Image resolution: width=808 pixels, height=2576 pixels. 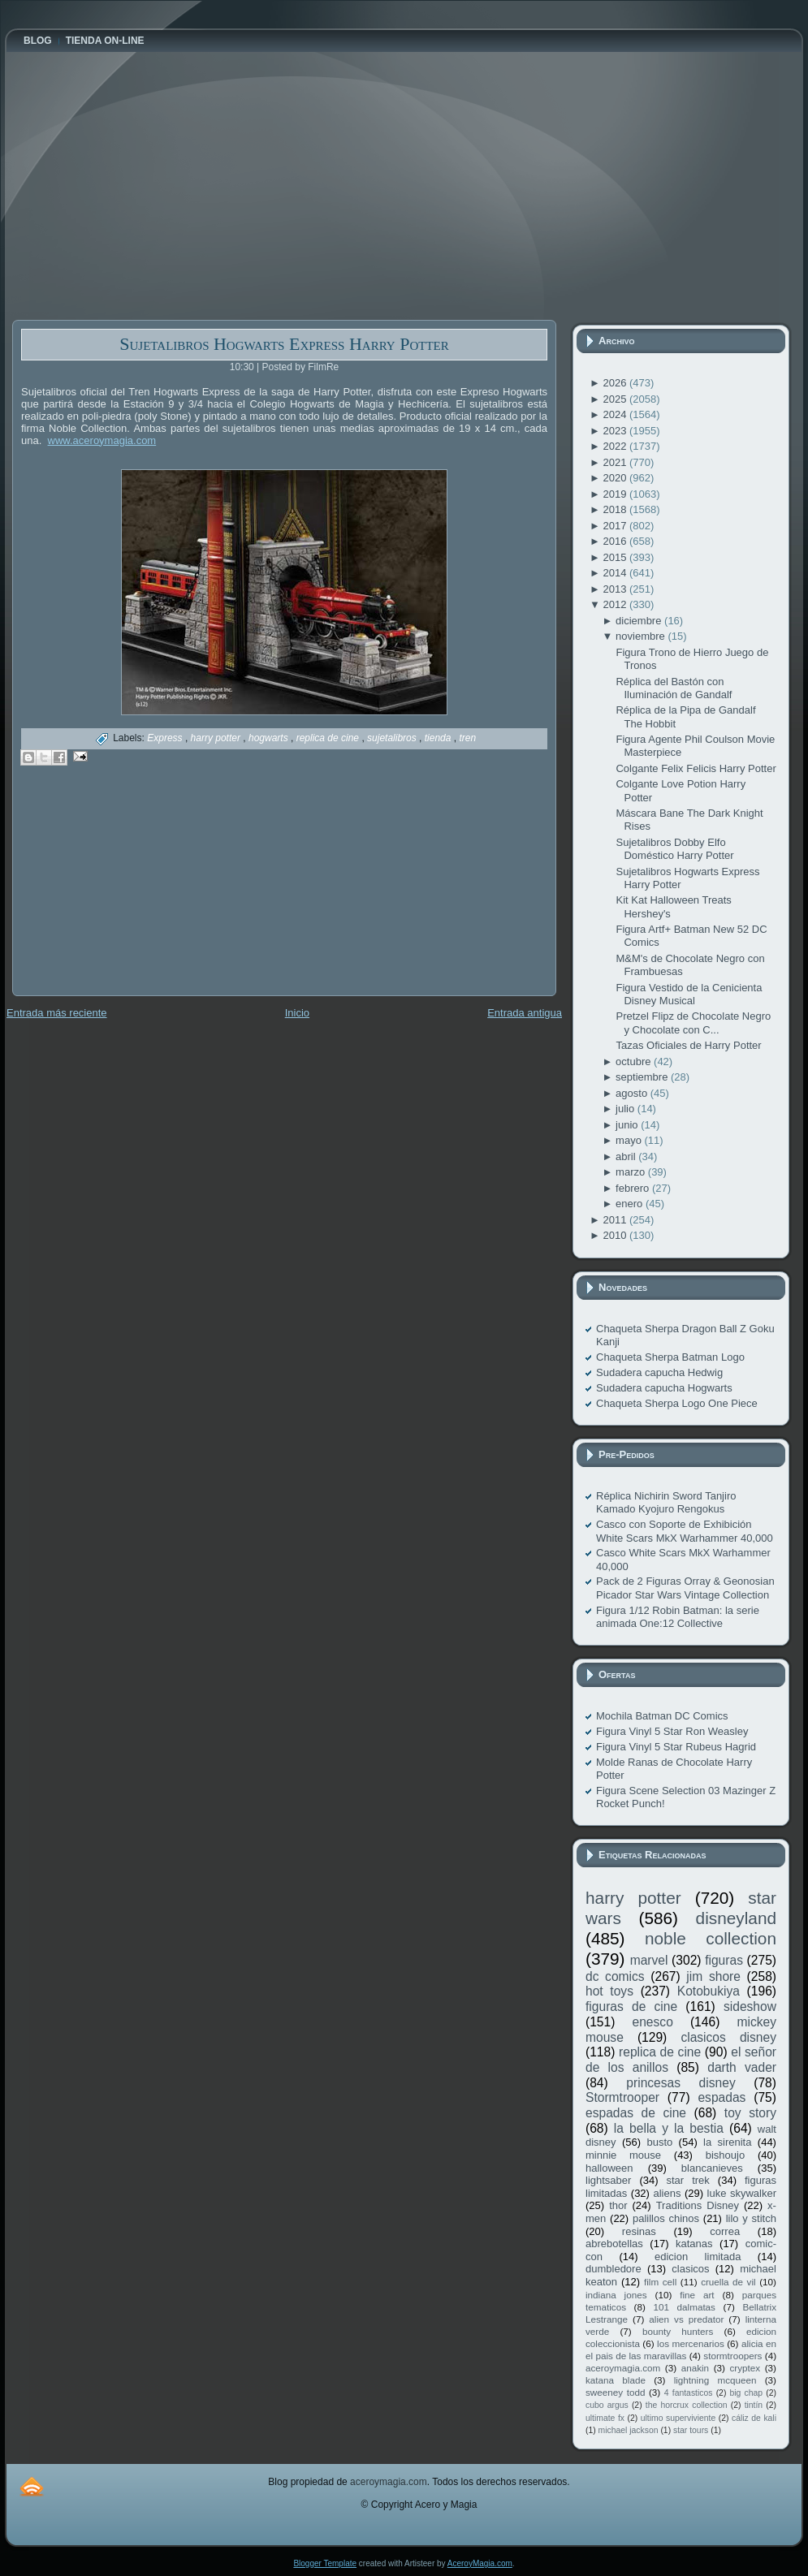 I want to click on Colgante Felix Felicis Harry Potter, so click(x=696, y=768).